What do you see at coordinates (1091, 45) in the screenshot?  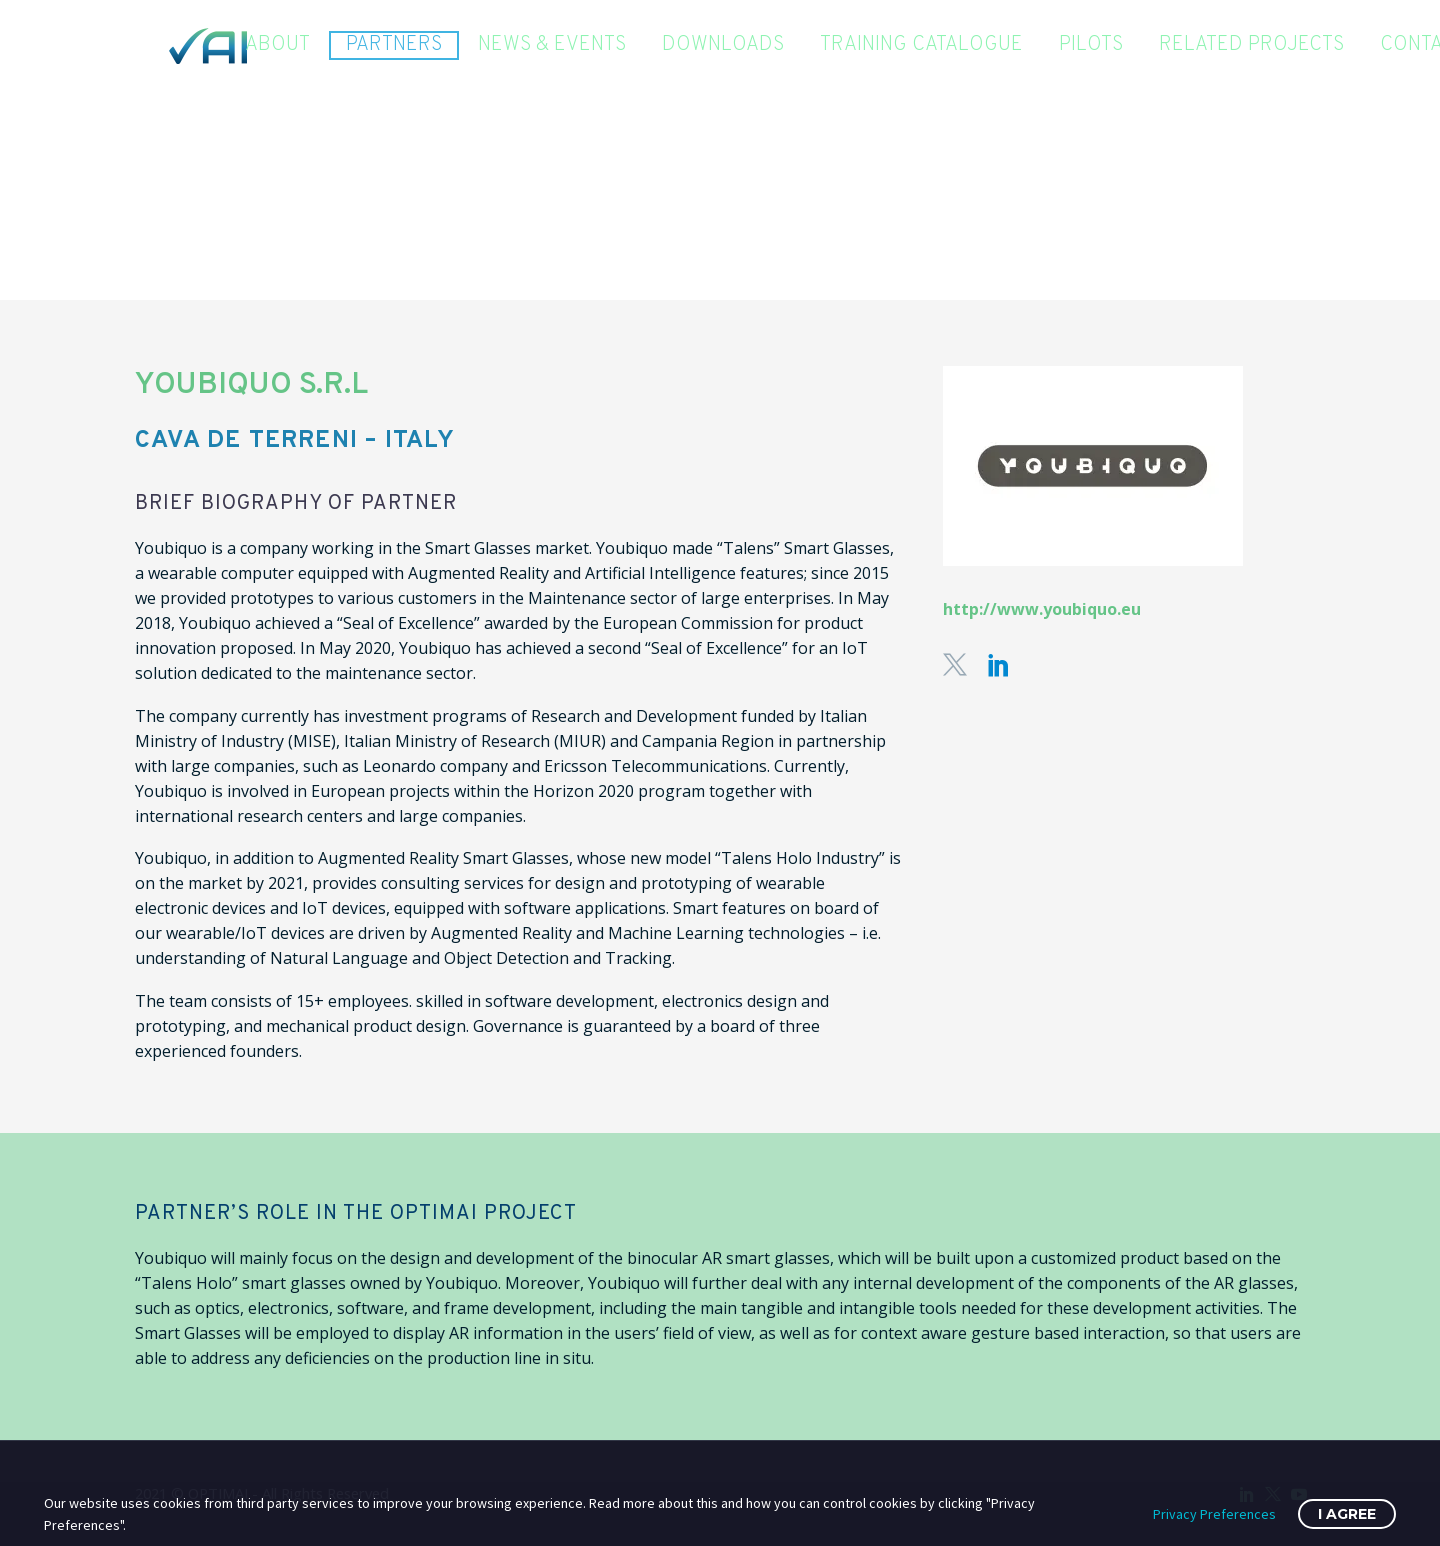 I see `Pilots` at bounding box center [1091, 45].